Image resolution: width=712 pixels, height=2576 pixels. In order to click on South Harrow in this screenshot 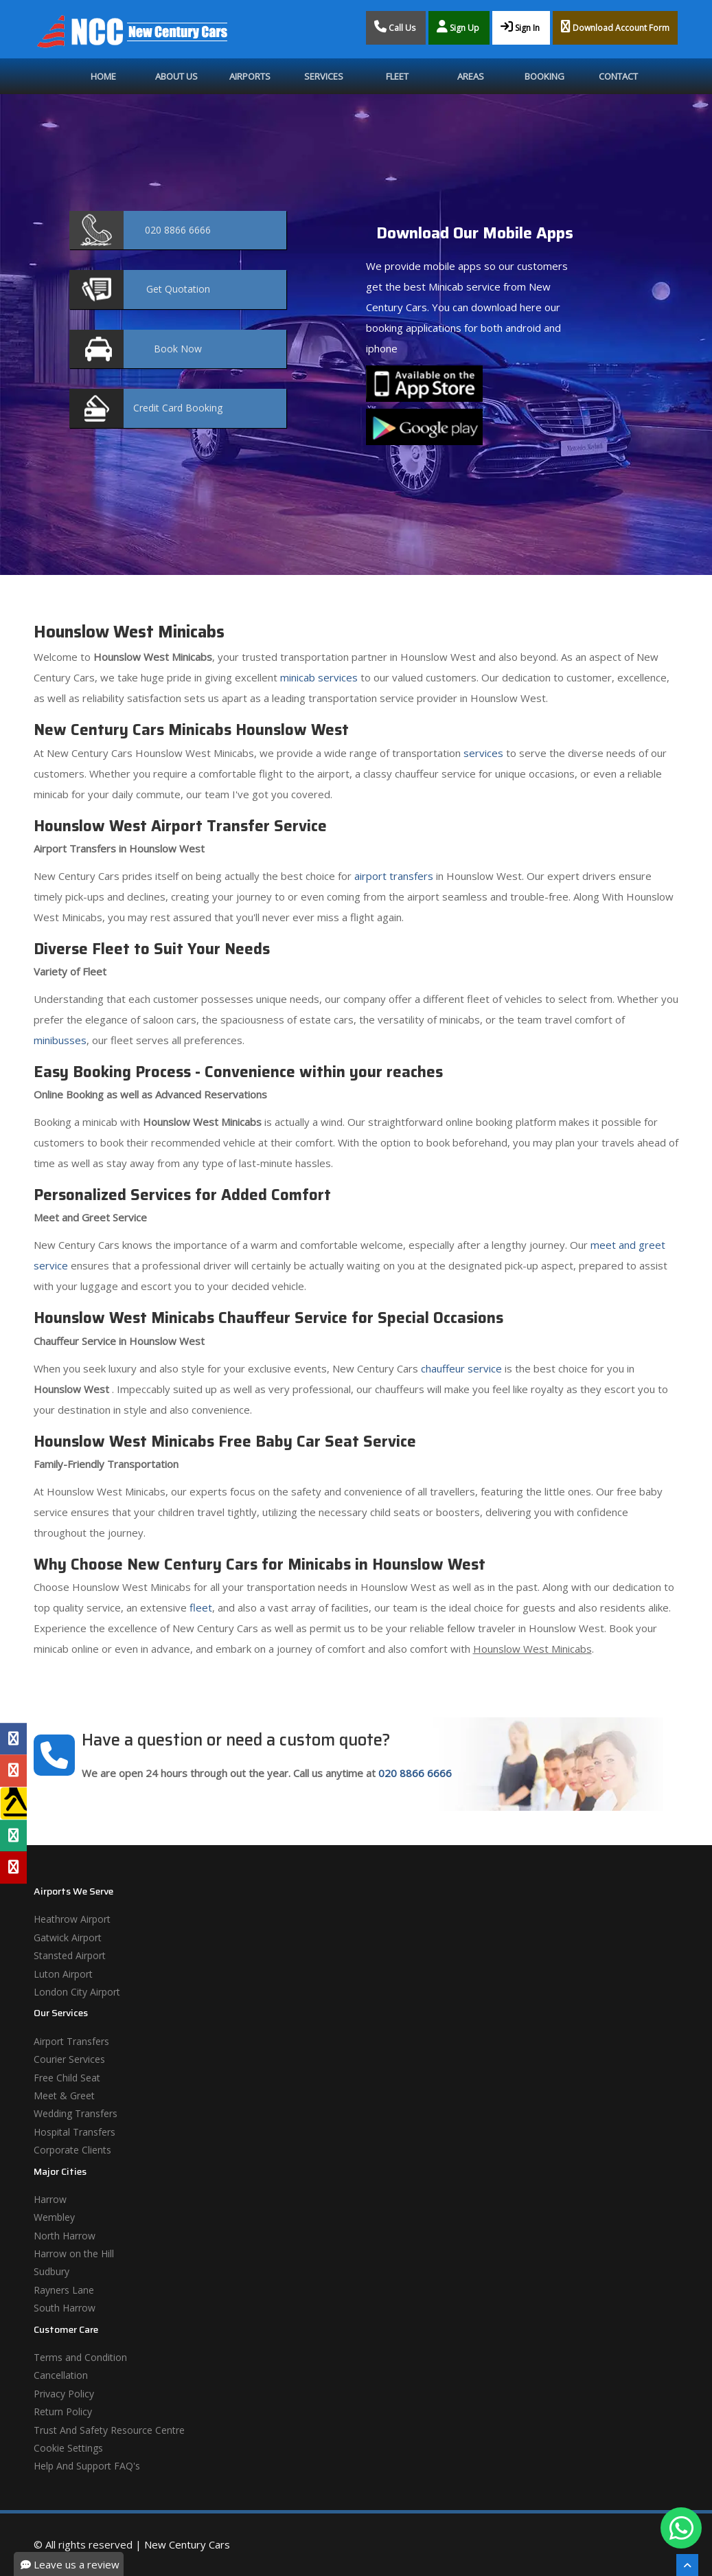, I will do `click(64, 2307)`.